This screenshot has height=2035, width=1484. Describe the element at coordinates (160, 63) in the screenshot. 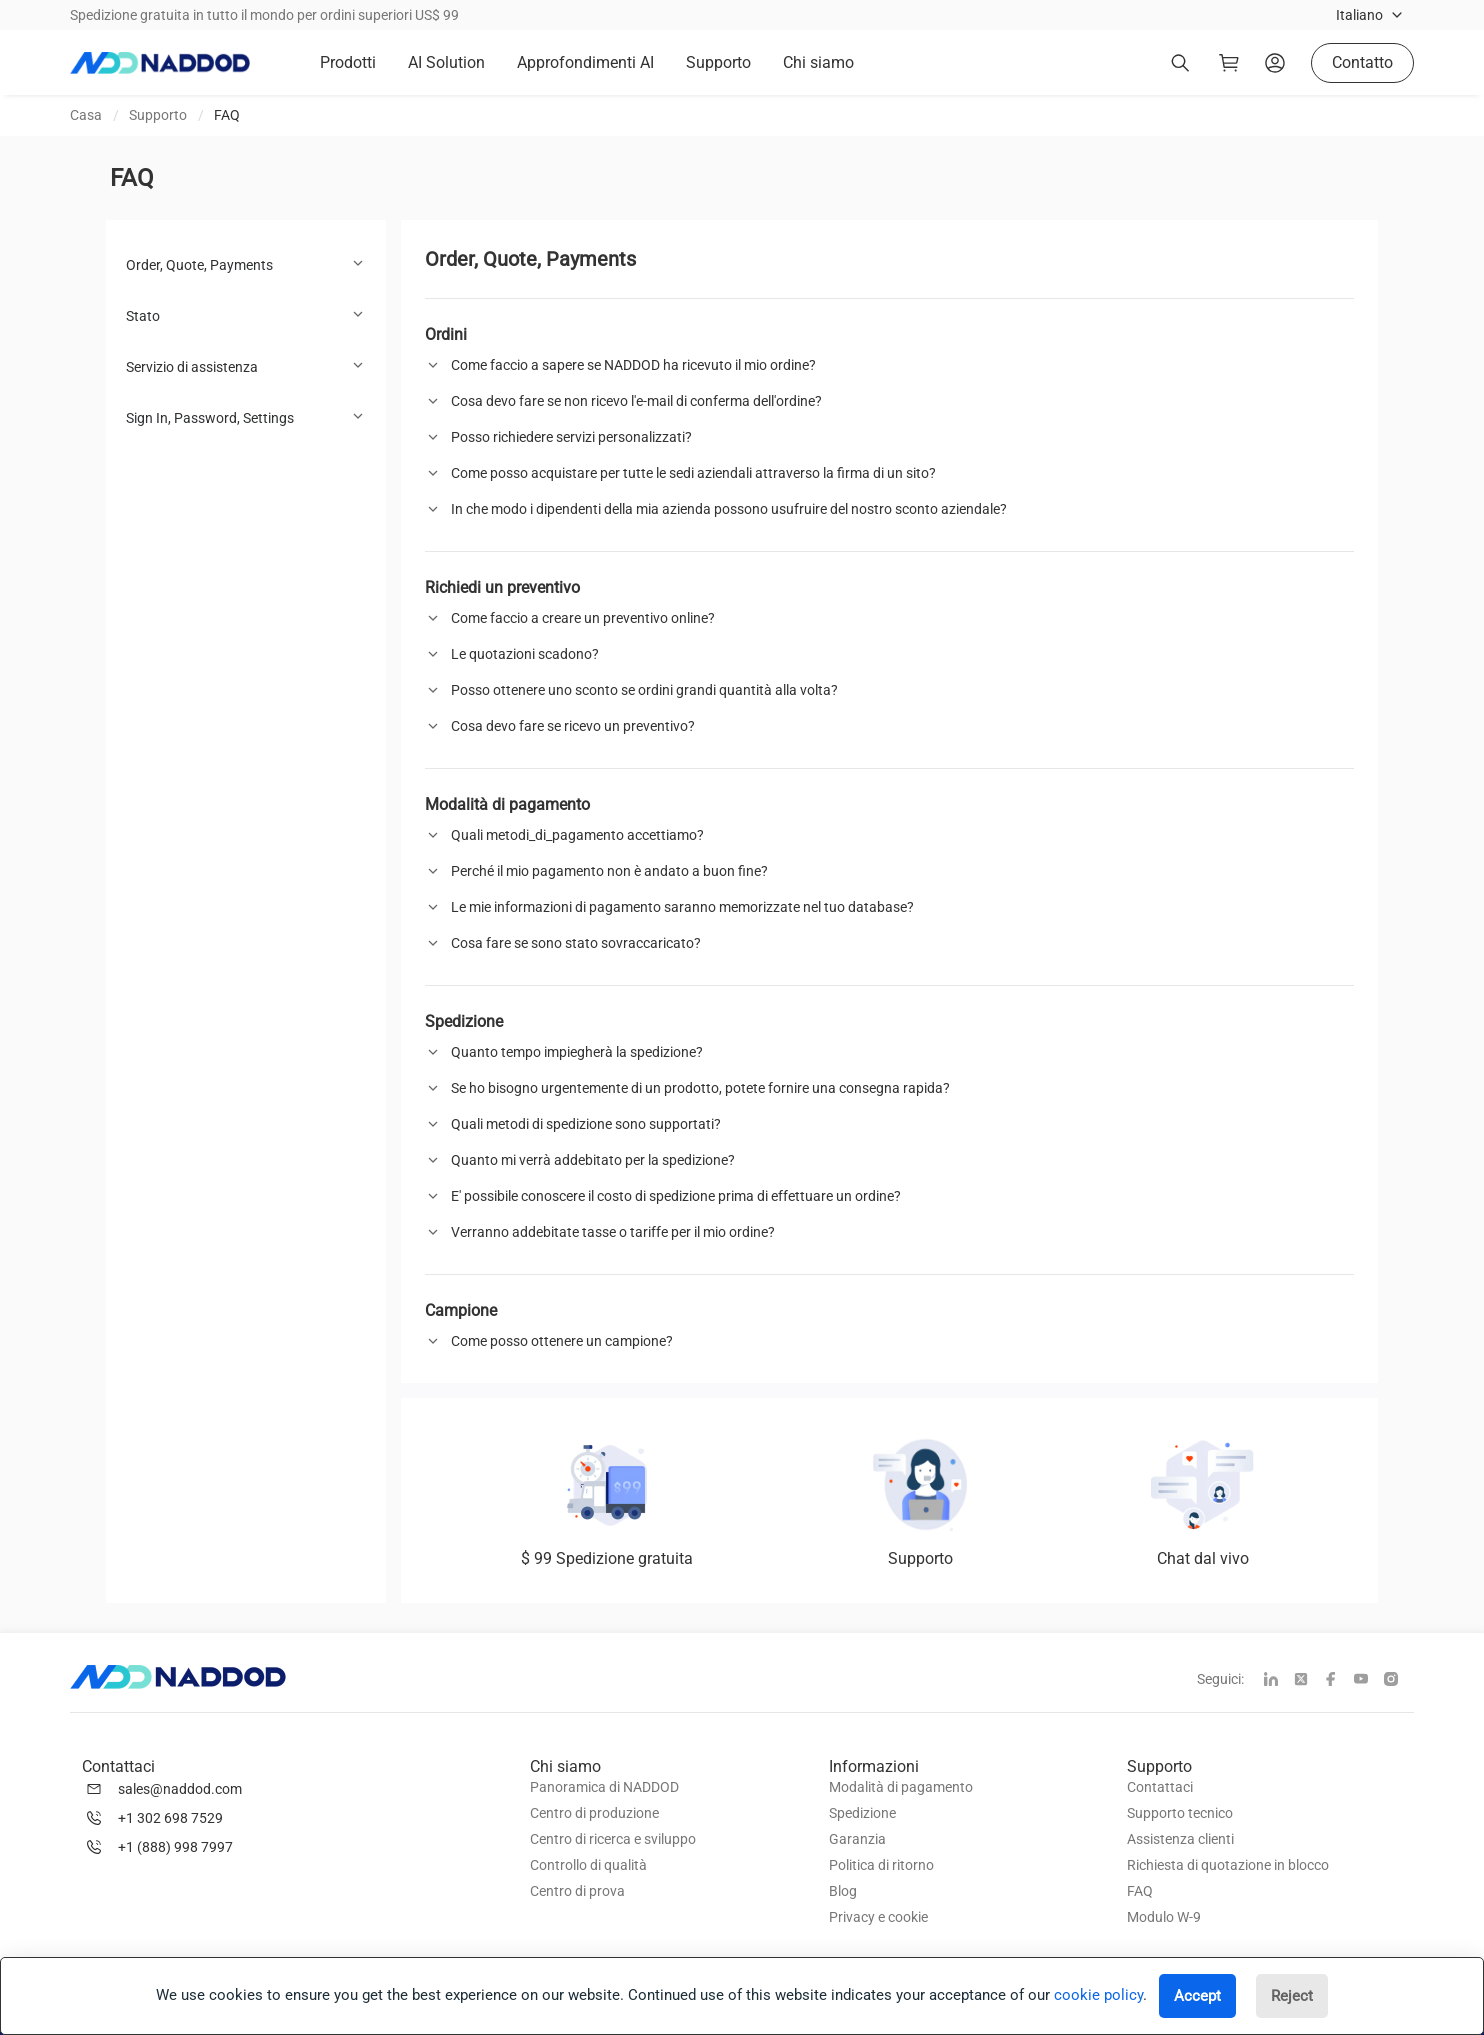

I see `[logo]` at that location.